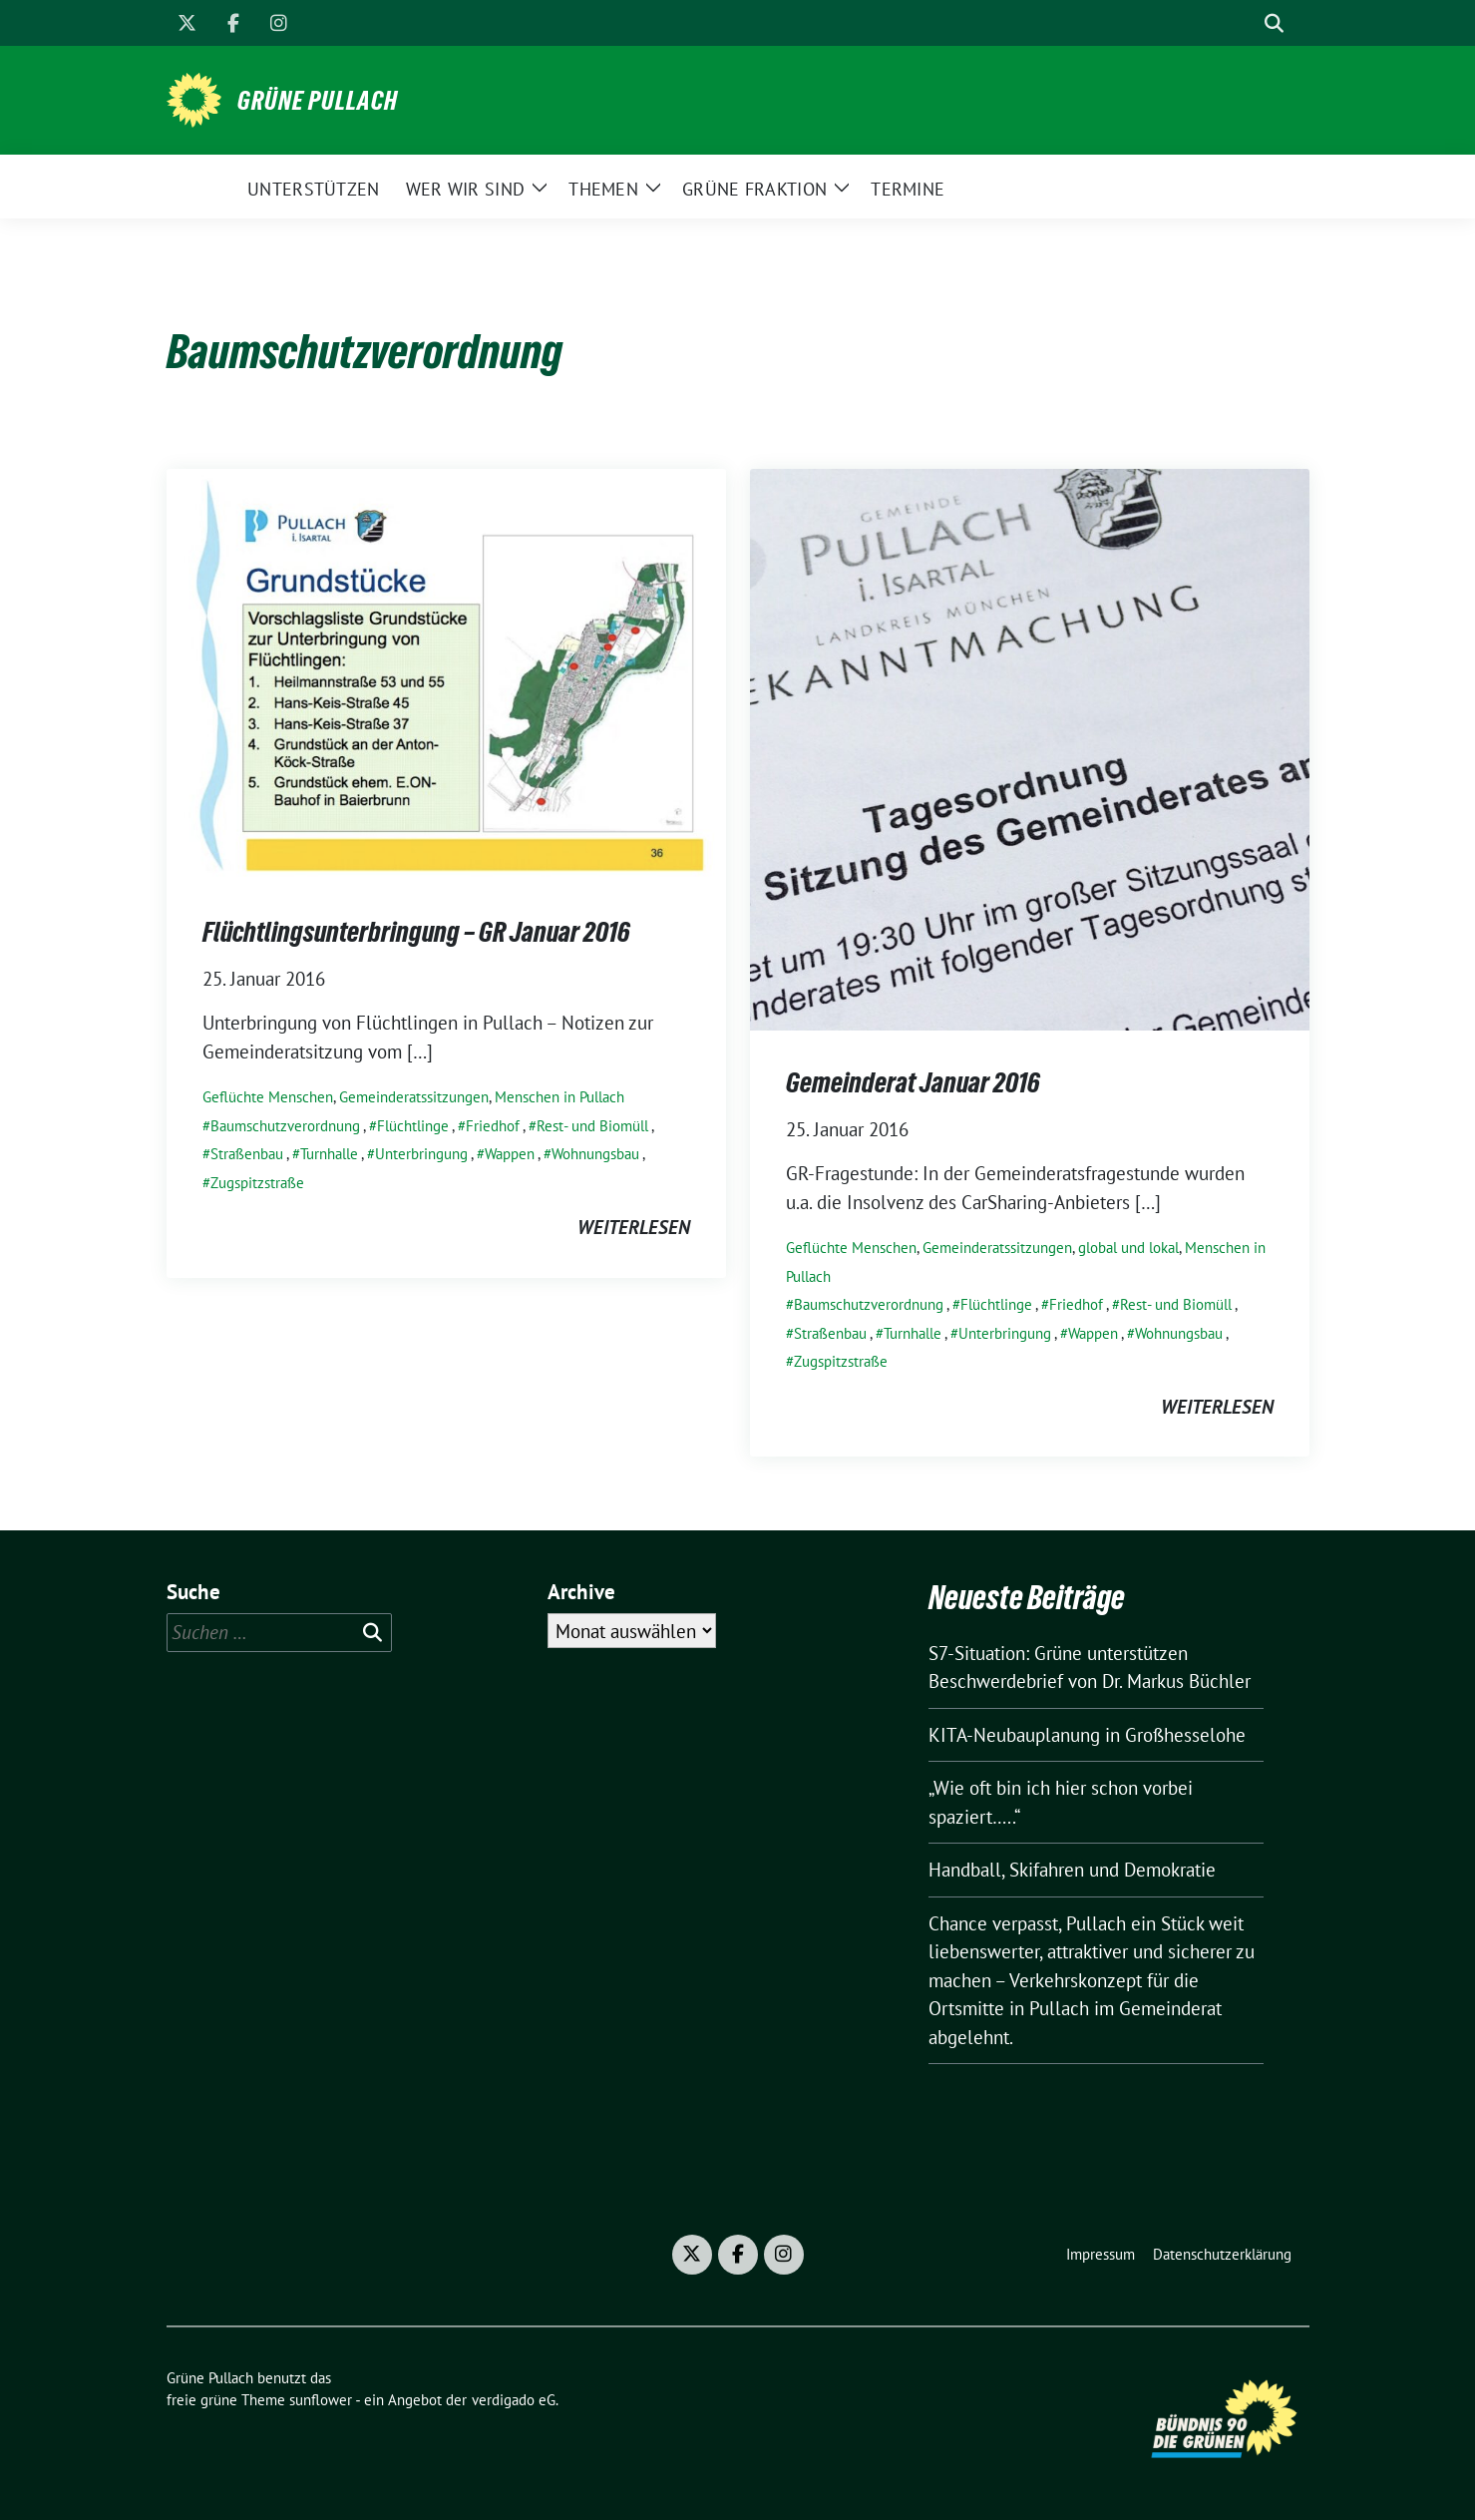 This screenshot has width=1475, height=2520. I want to click on Straßenbau, so click(246, 1153).